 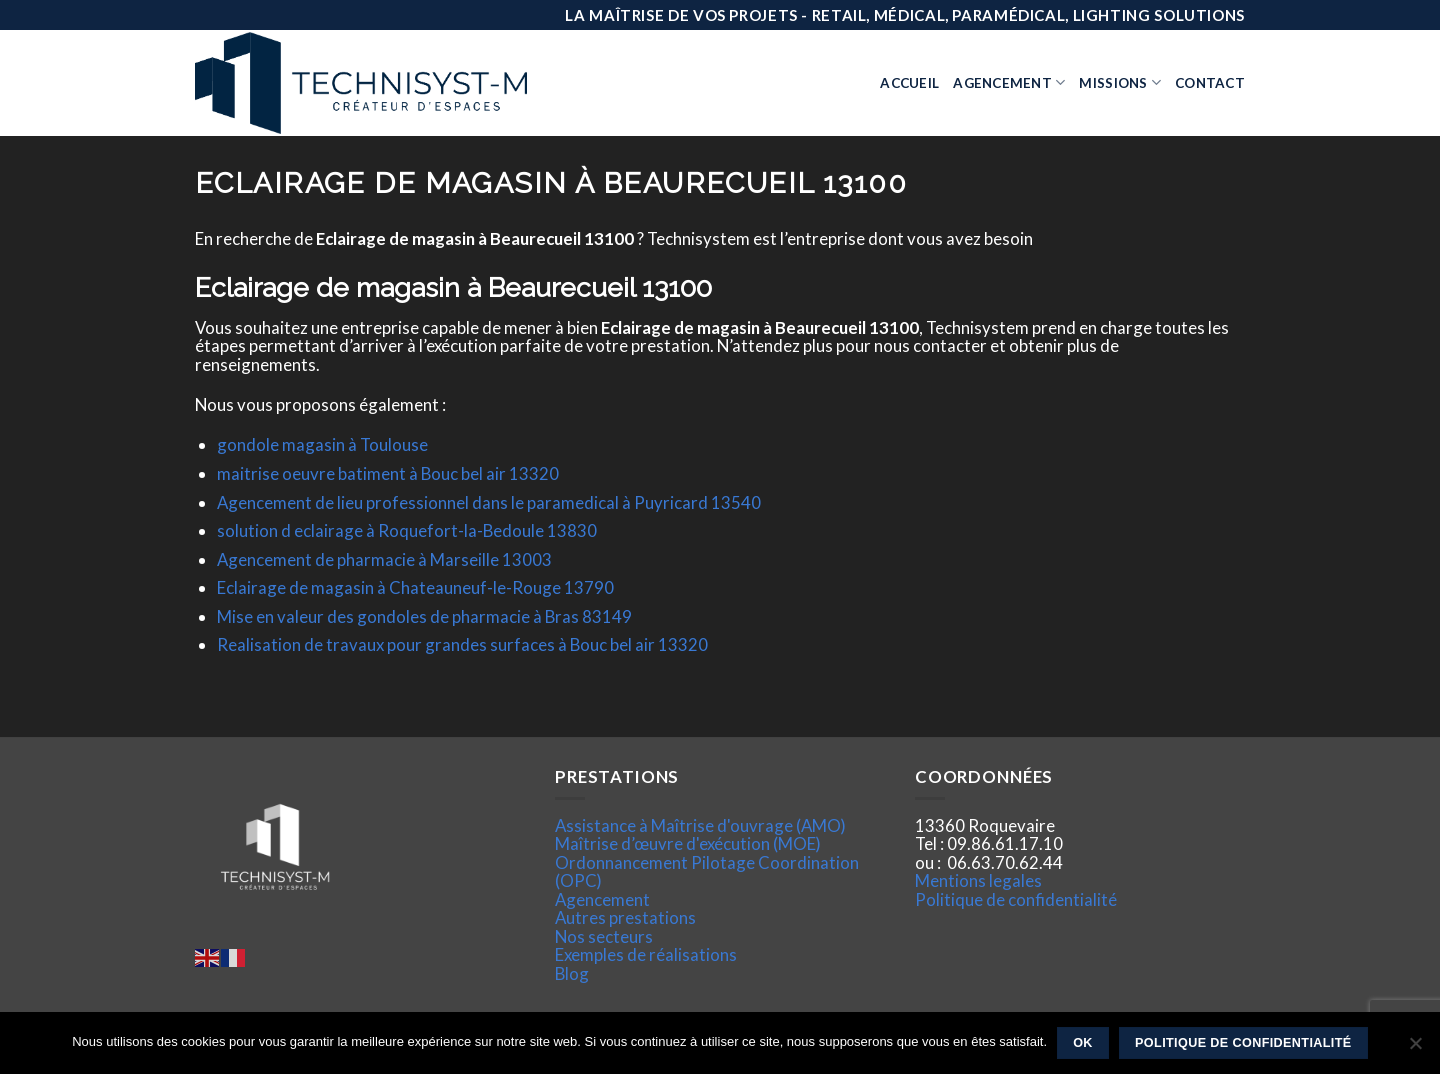 I want to click on Eclairage de magasin à Chateauneuf-le-Rouge 13790, so click(x=415, y=587).